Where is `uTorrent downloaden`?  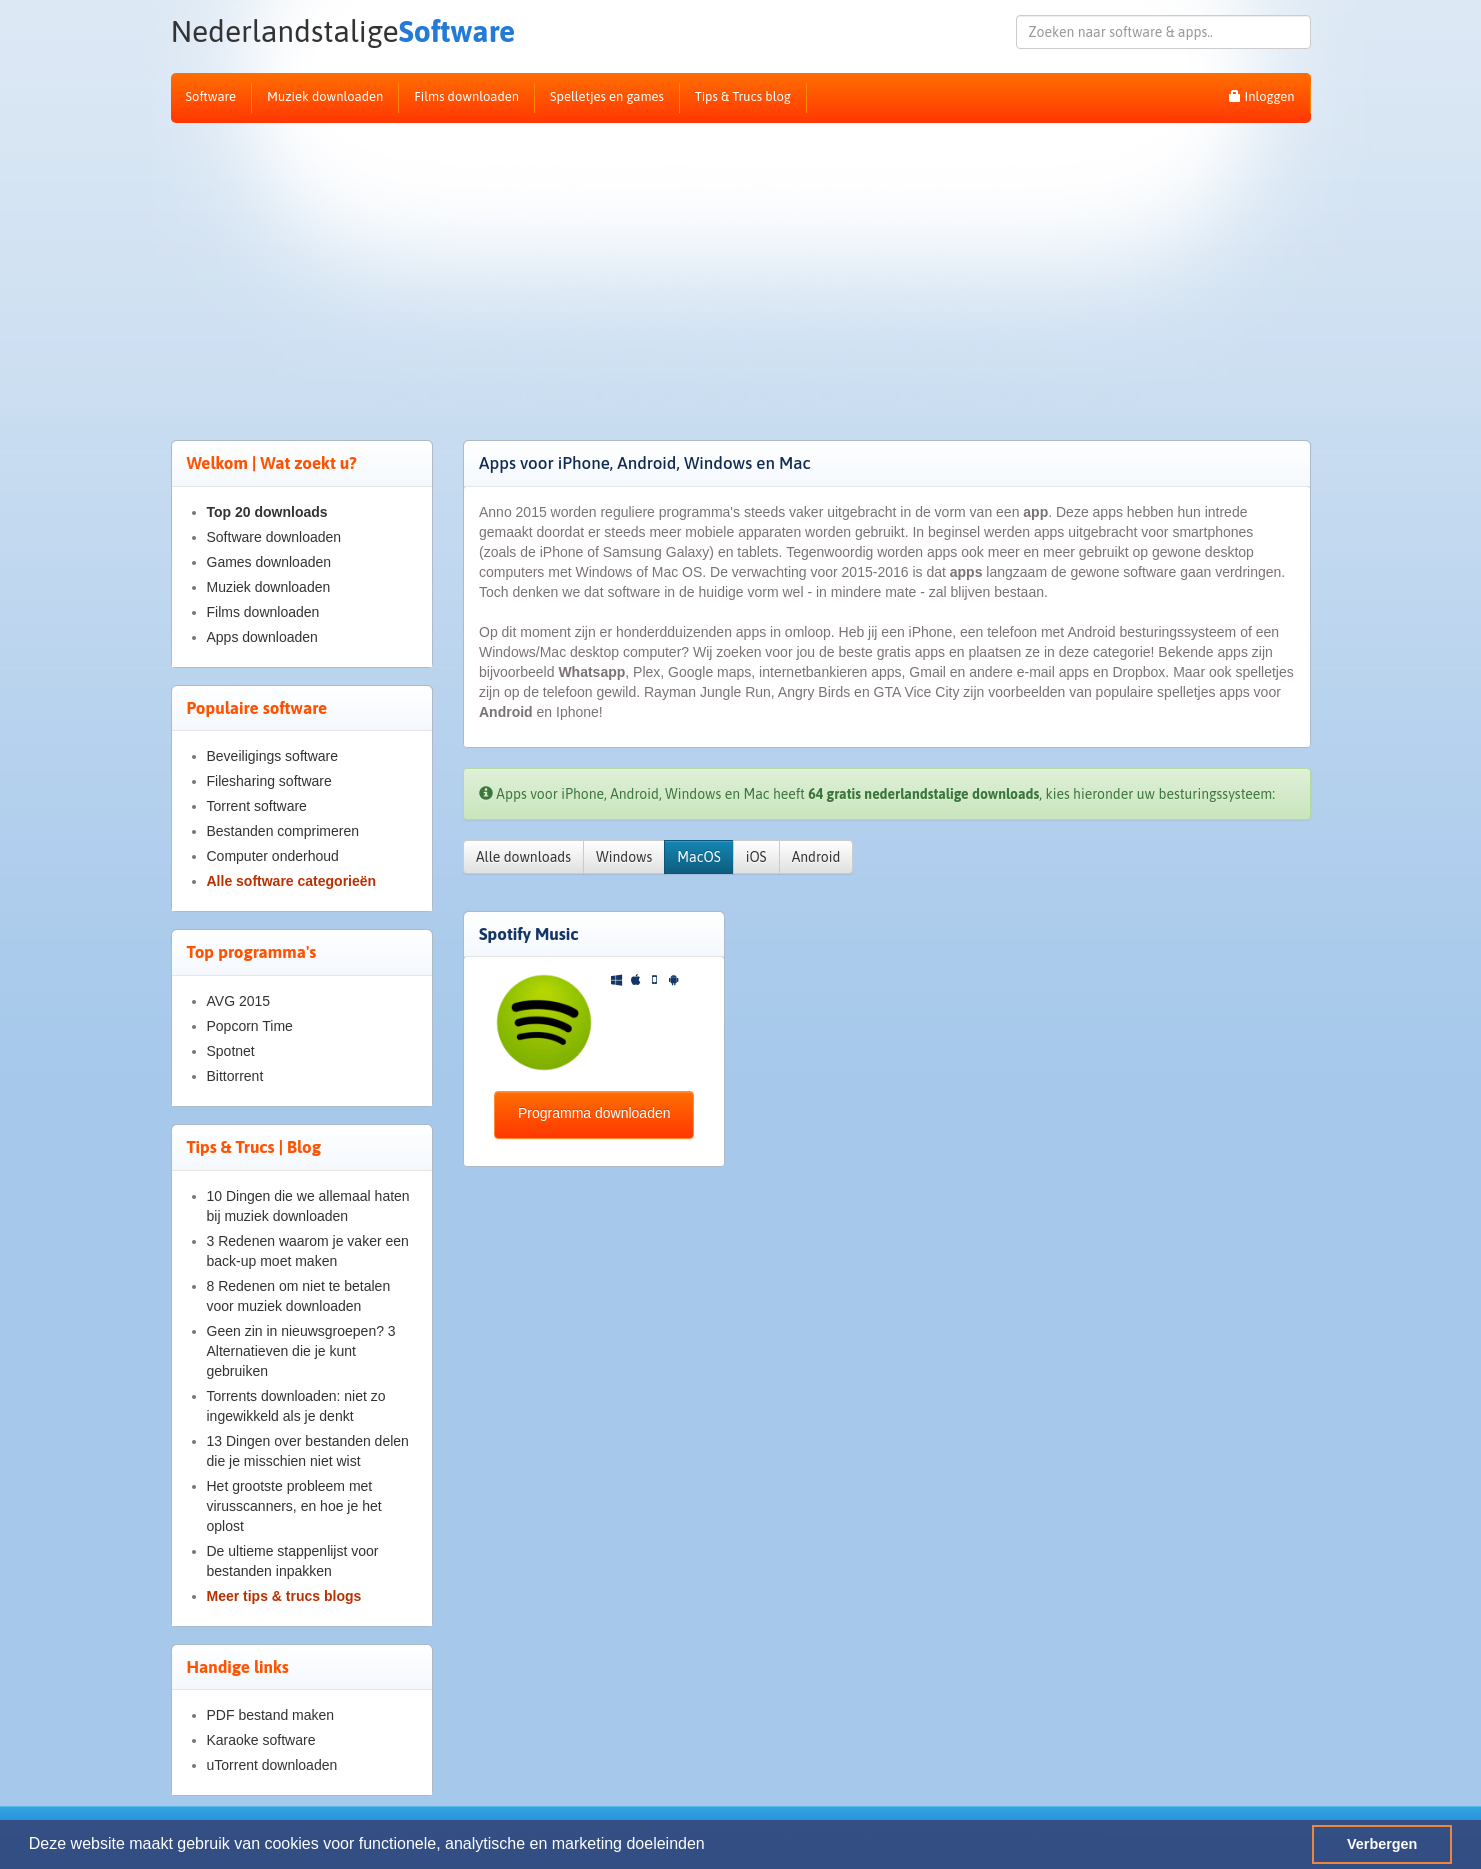 uTorrent downloaden is located at coordinates (272, 1765).